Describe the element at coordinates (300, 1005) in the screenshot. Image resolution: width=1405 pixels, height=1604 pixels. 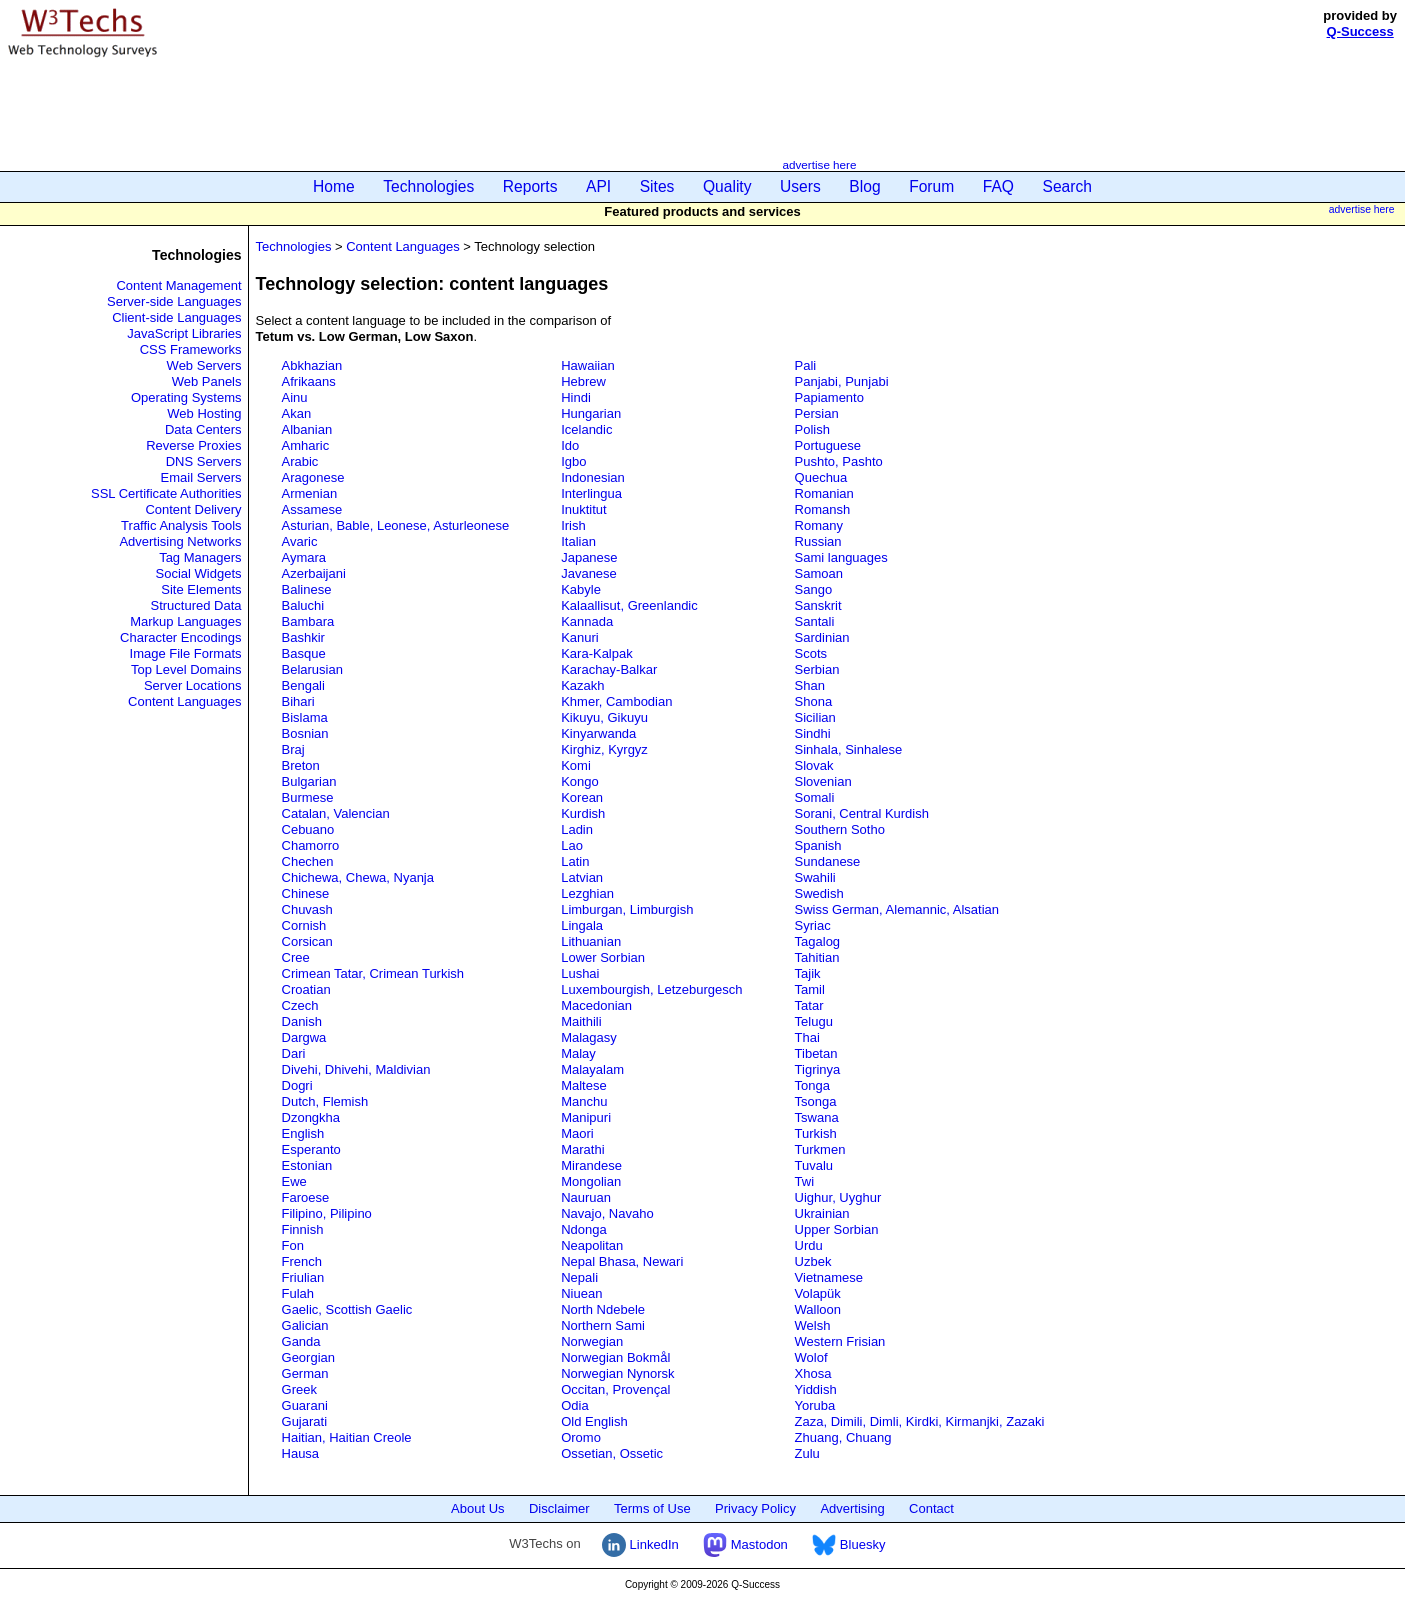
I see `Czech` at that location.